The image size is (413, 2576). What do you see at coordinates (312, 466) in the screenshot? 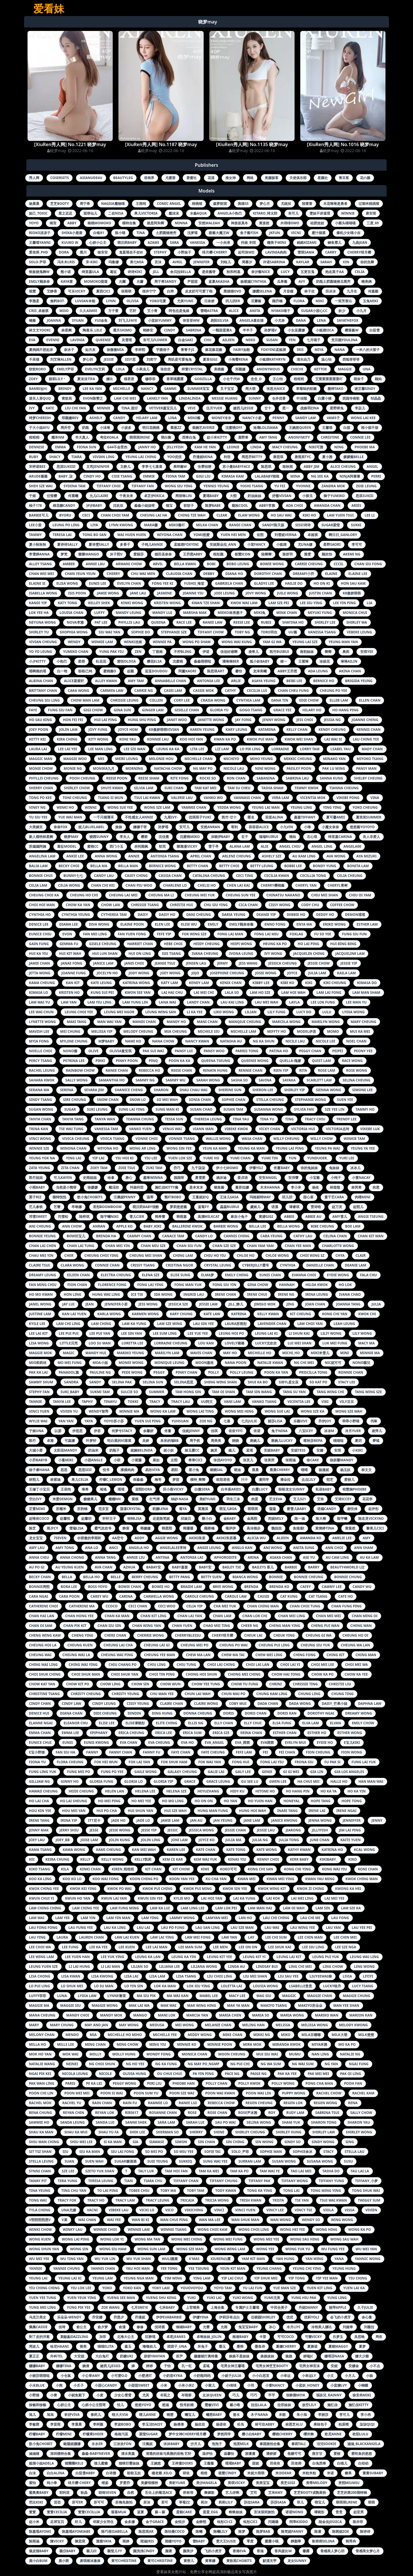
I see `abby jim` at bounding box center [312, 466].